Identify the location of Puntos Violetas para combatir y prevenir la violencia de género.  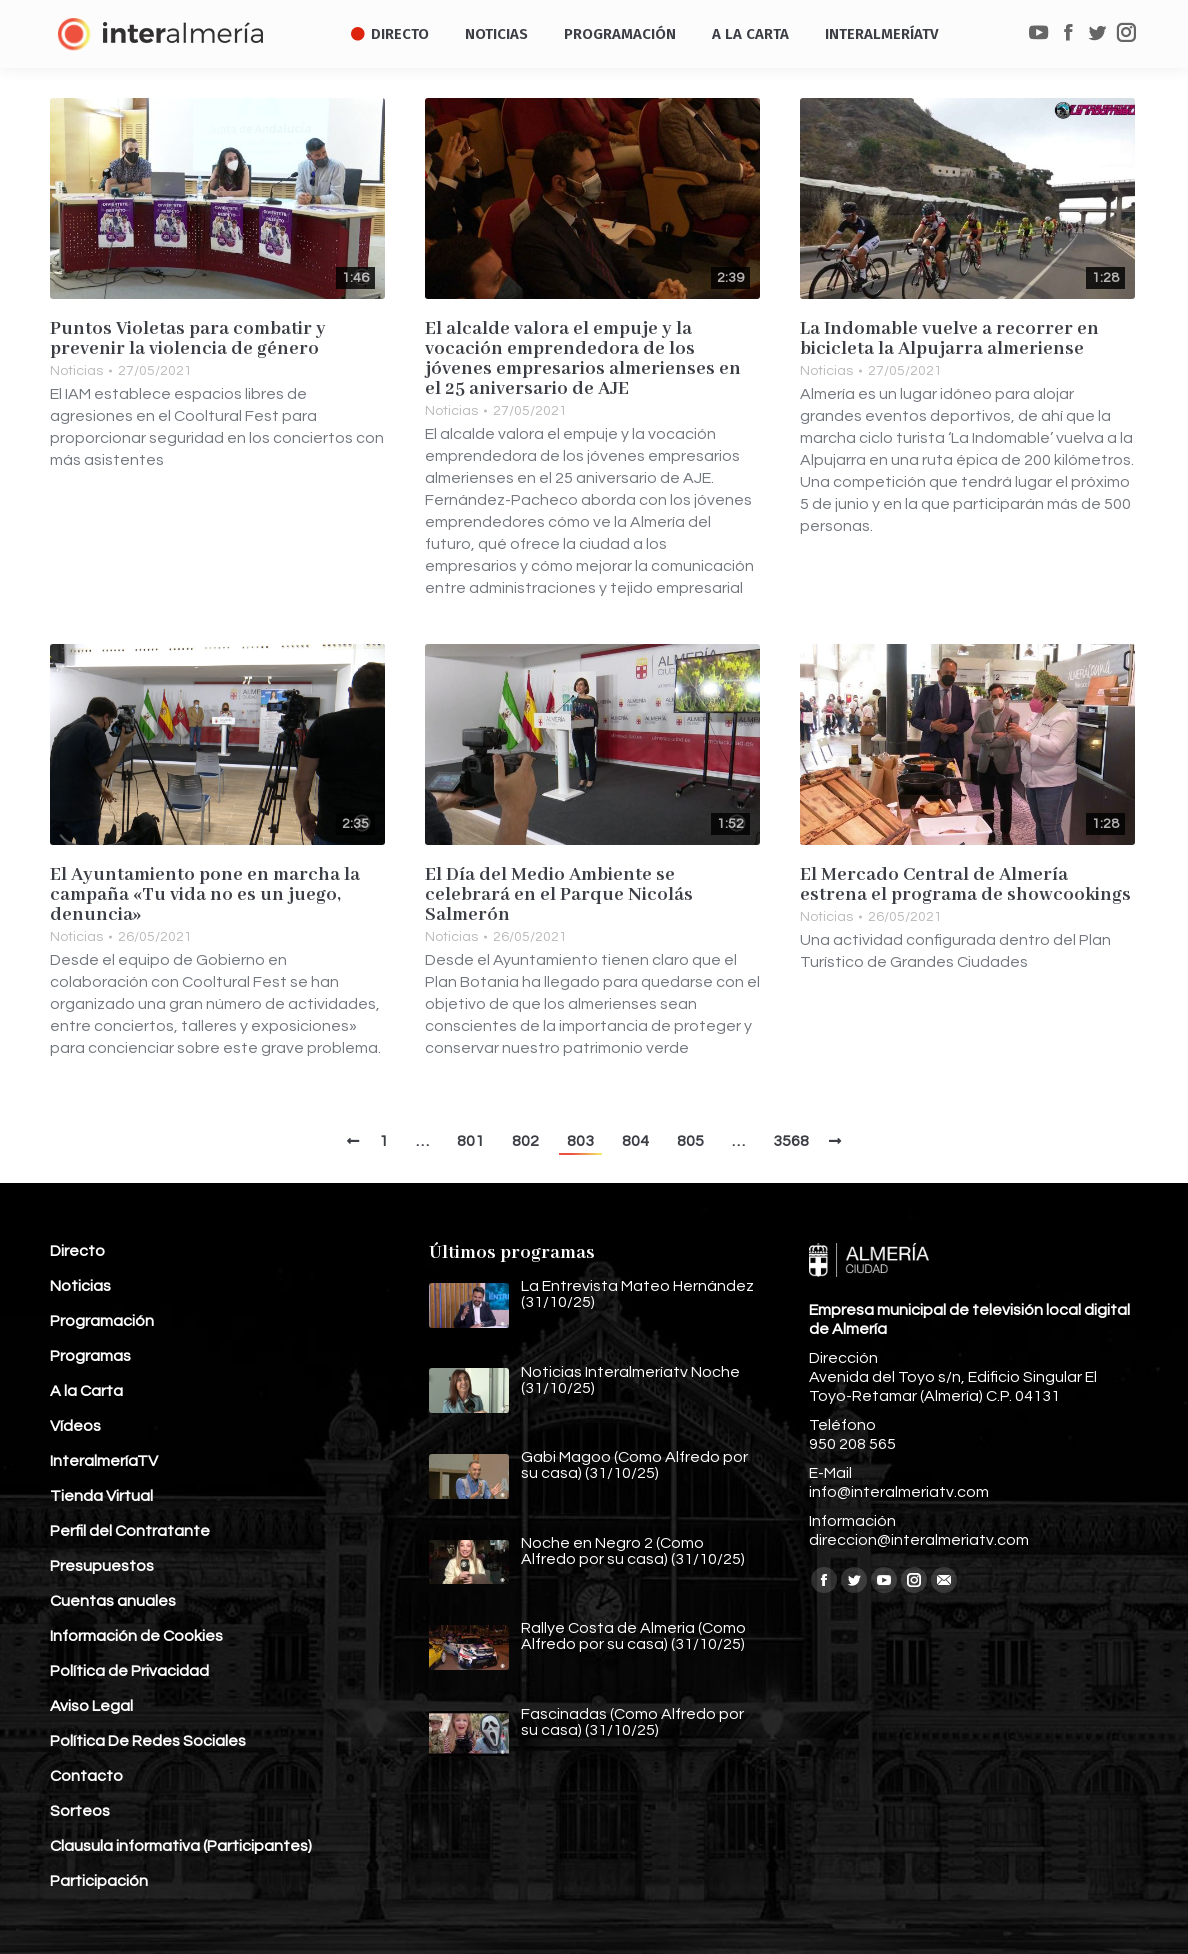
(188, 339).